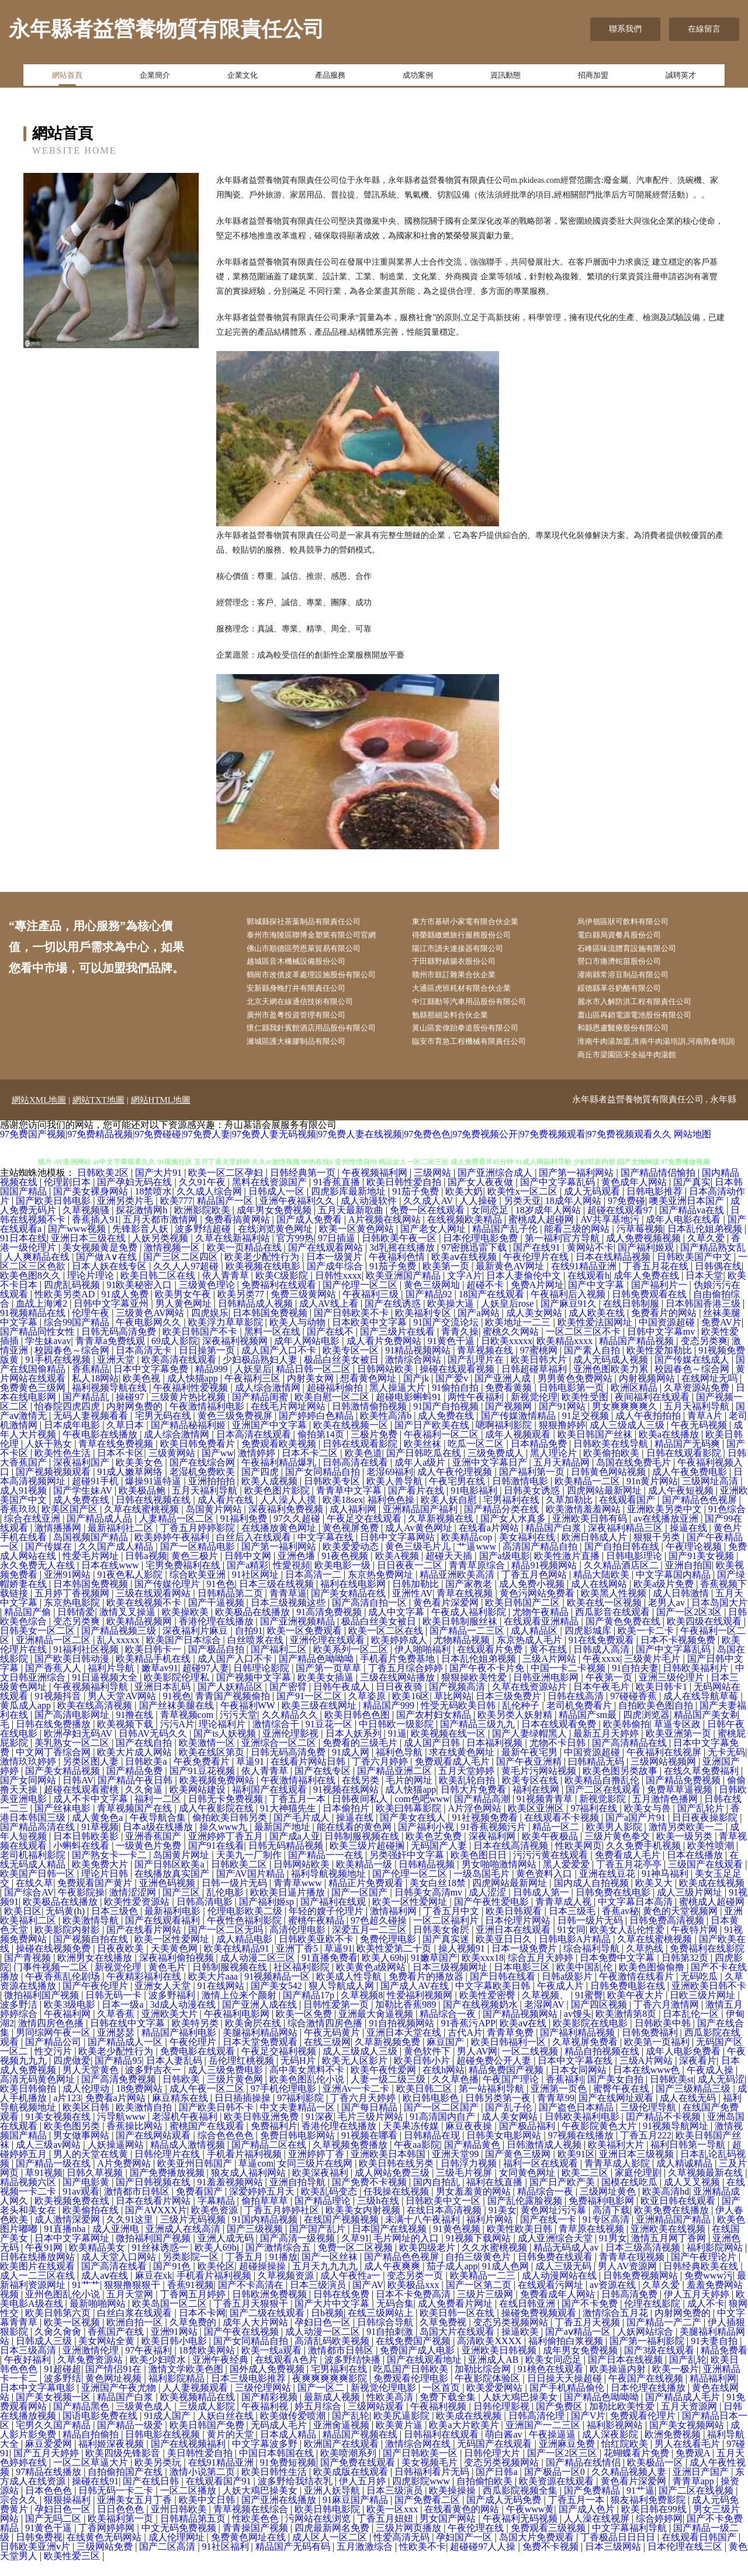 Image resolution: width=748 pixels, height=2576 pixels. Describe the element at coordinates (692, 1225) in the screenshot. I see `国产精品va在线` at that location.